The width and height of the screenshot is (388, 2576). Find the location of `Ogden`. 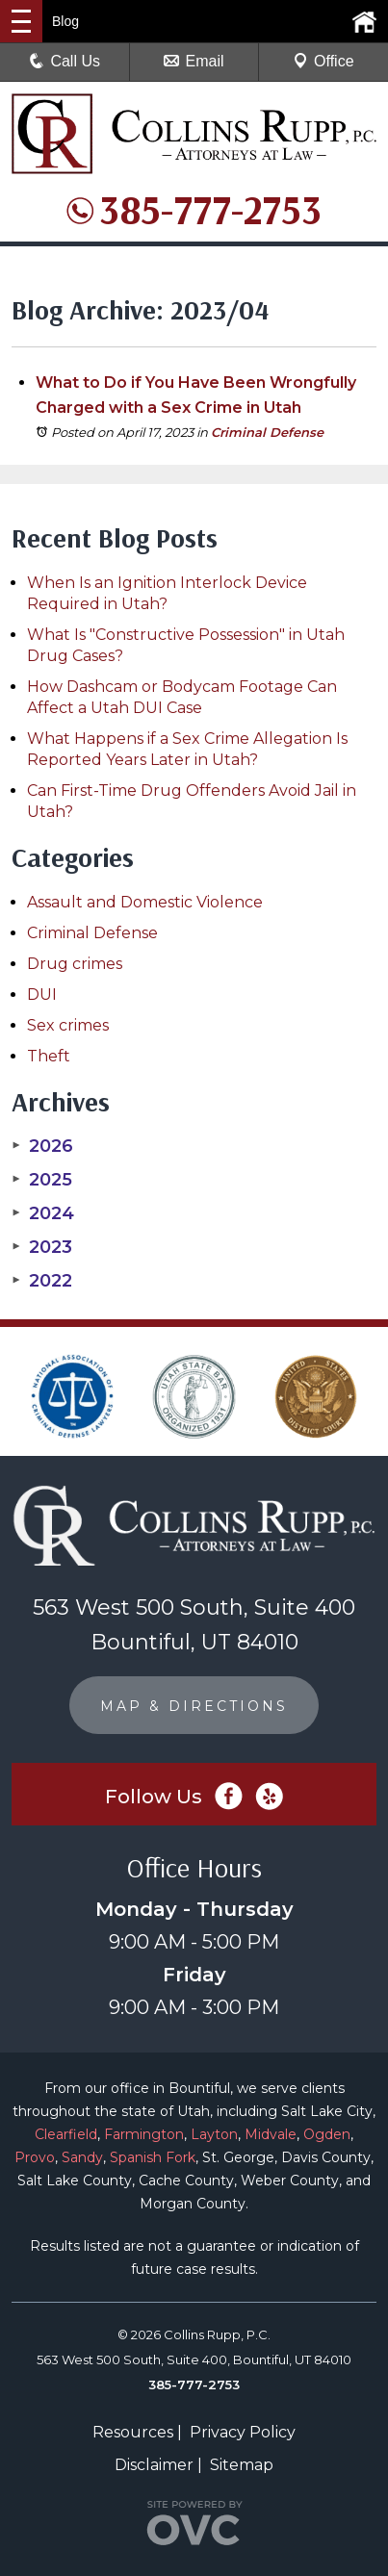

Ogden is located at coordinates (326, 2134).